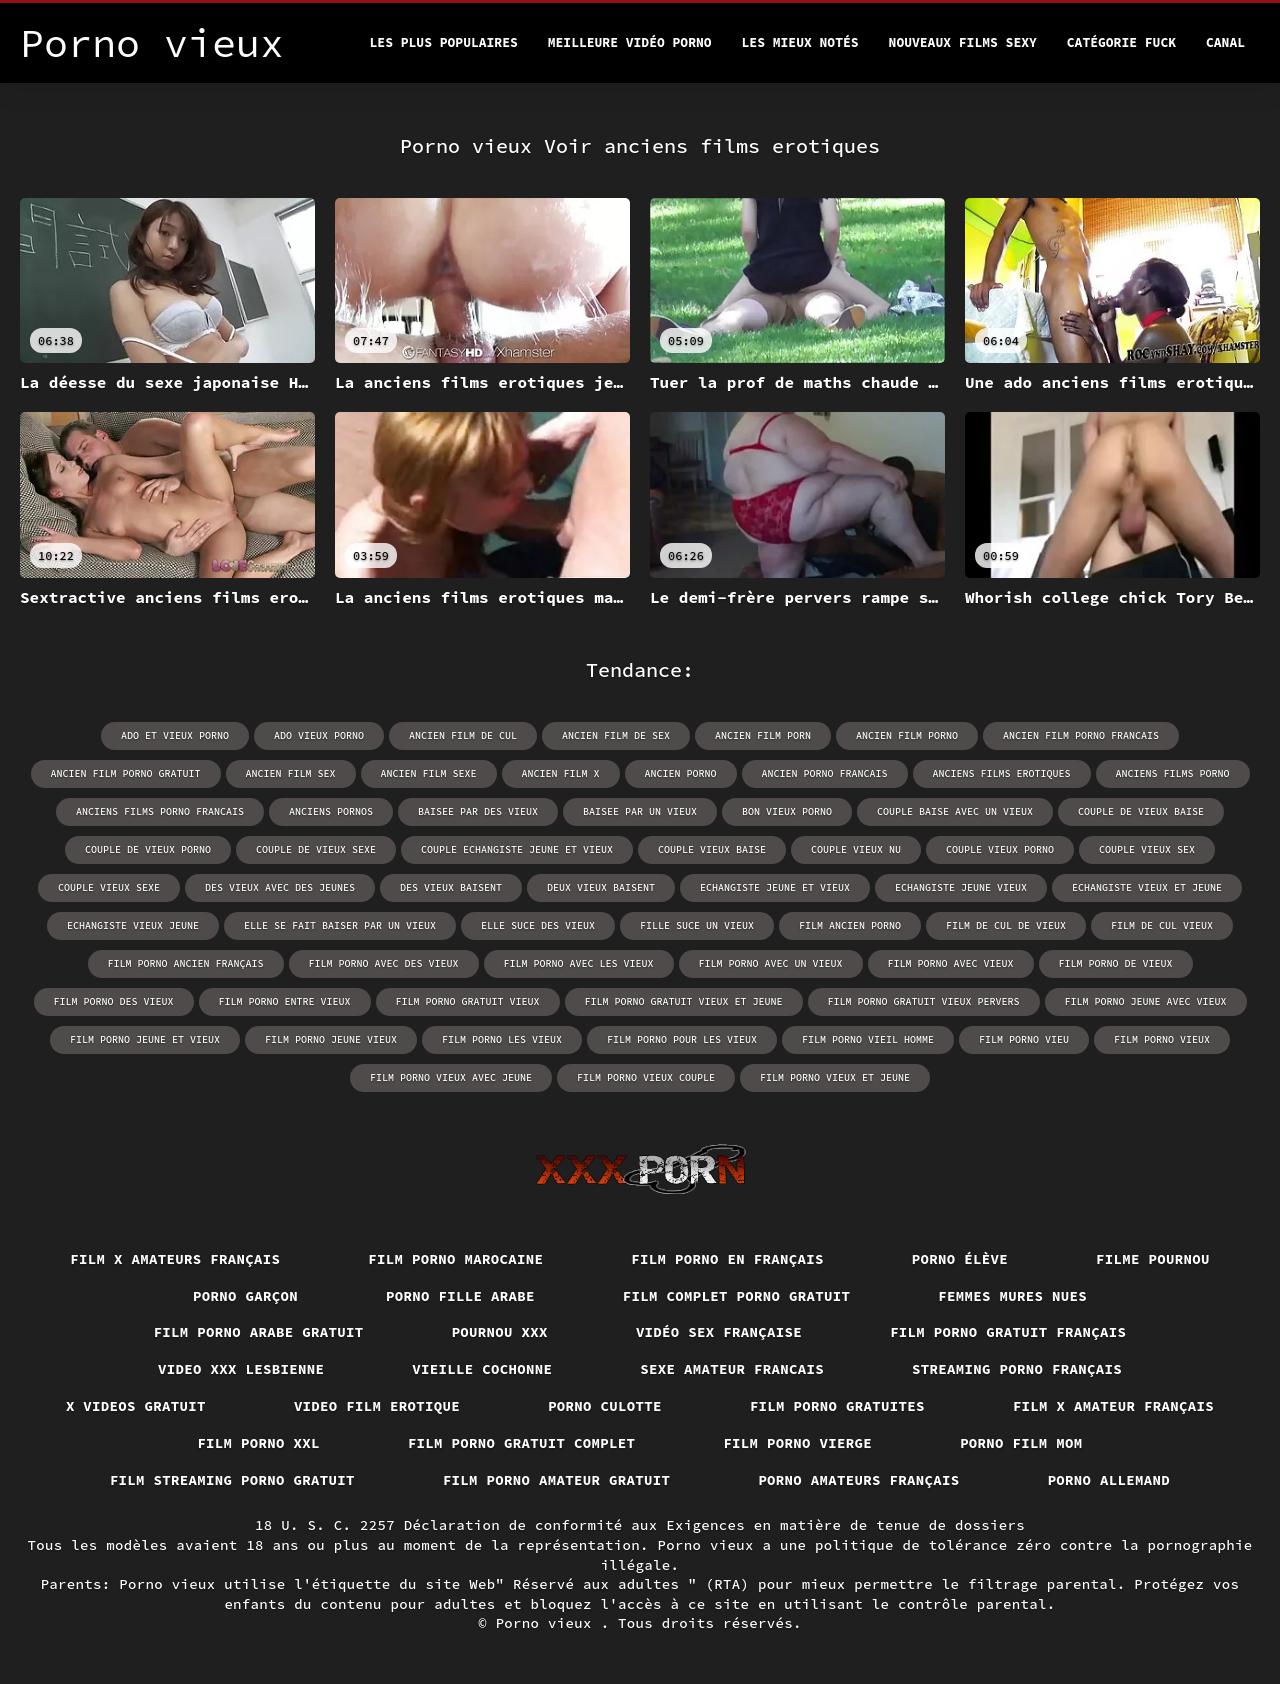 The width and height of the screenshot is (1280, 1684). Describe the element at coordinates (561, 773) in the screenshot. I see `ancien film x` at that location.